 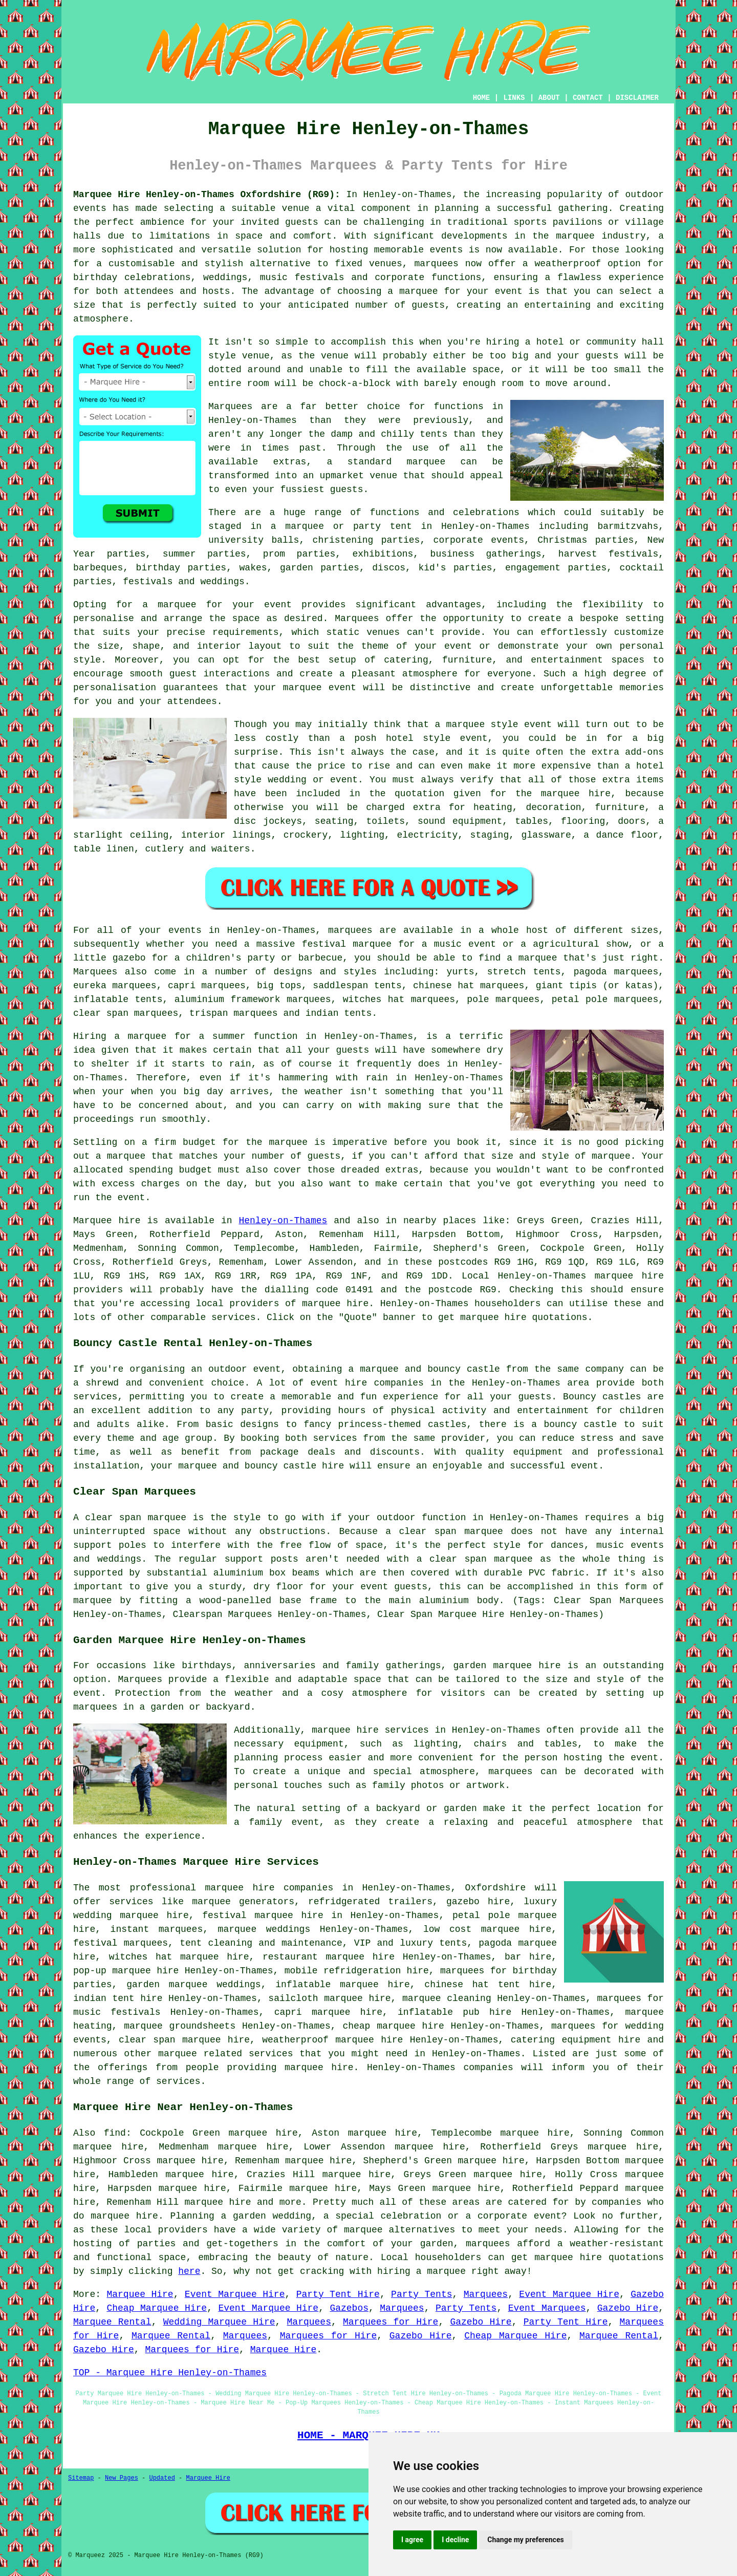 I want to click on cheap marquee hire, so click(x=393, y=2026).